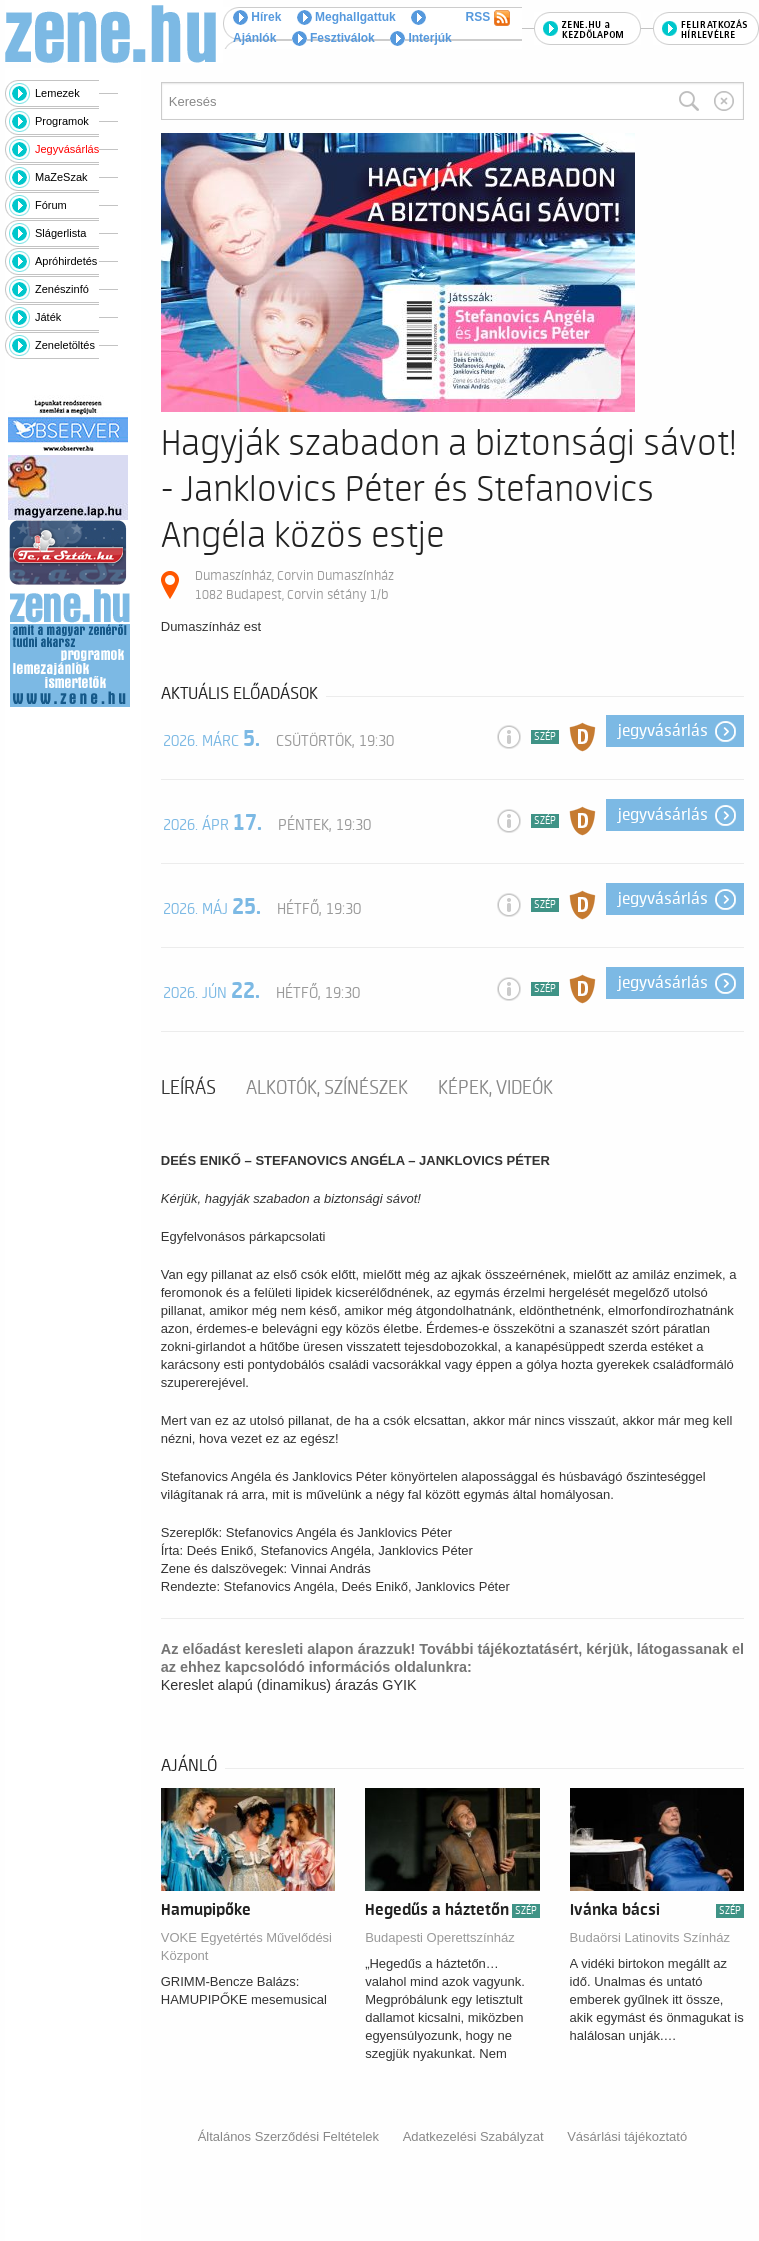 This screenshot has width=759, height=2241. What do you see at coordinates (495, 1088) in the screenshot?
I see `Képek, videók [tab]` at bounding box center [495, 1088].